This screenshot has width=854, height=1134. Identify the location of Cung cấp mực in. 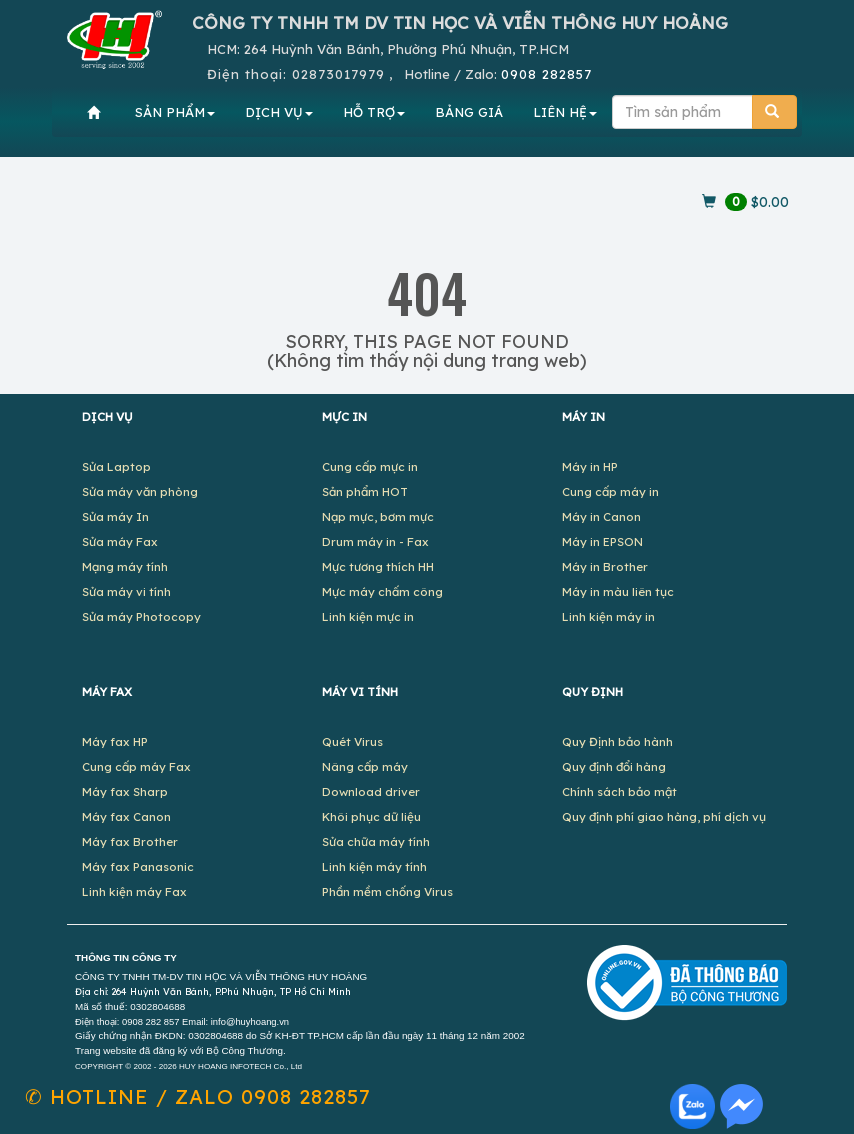
(370, 466).